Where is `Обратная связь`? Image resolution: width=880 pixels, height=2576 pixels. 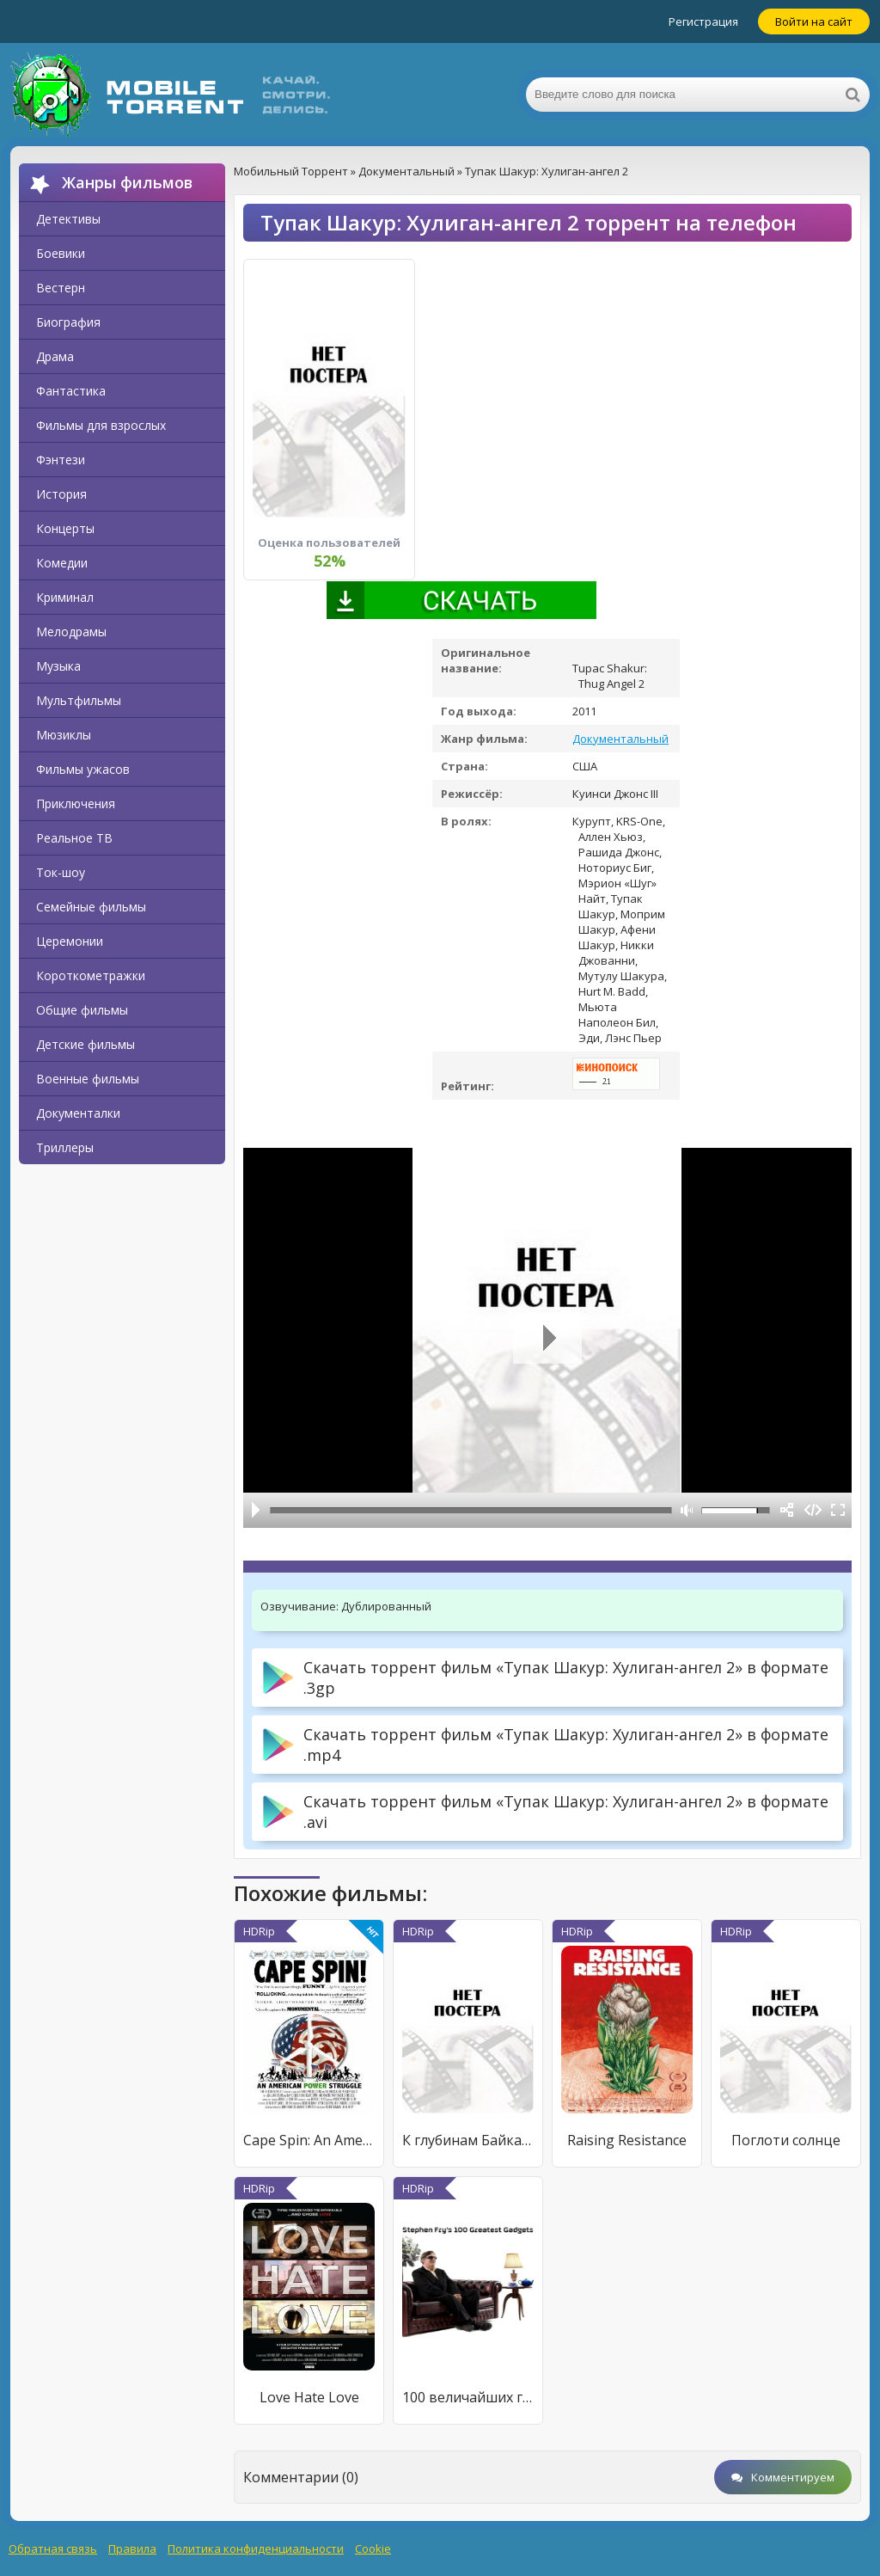 Обратная связь is located at coordinates (53, 2548).